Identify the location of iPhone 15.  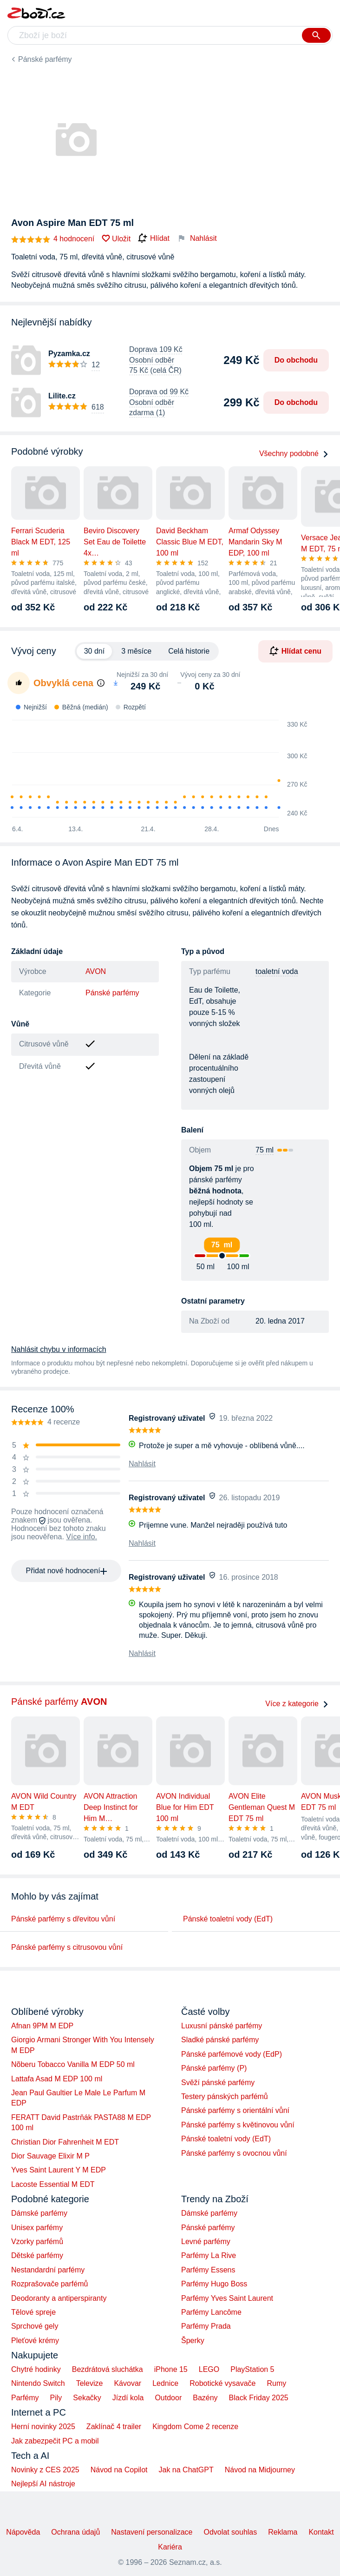
(171, 2369).